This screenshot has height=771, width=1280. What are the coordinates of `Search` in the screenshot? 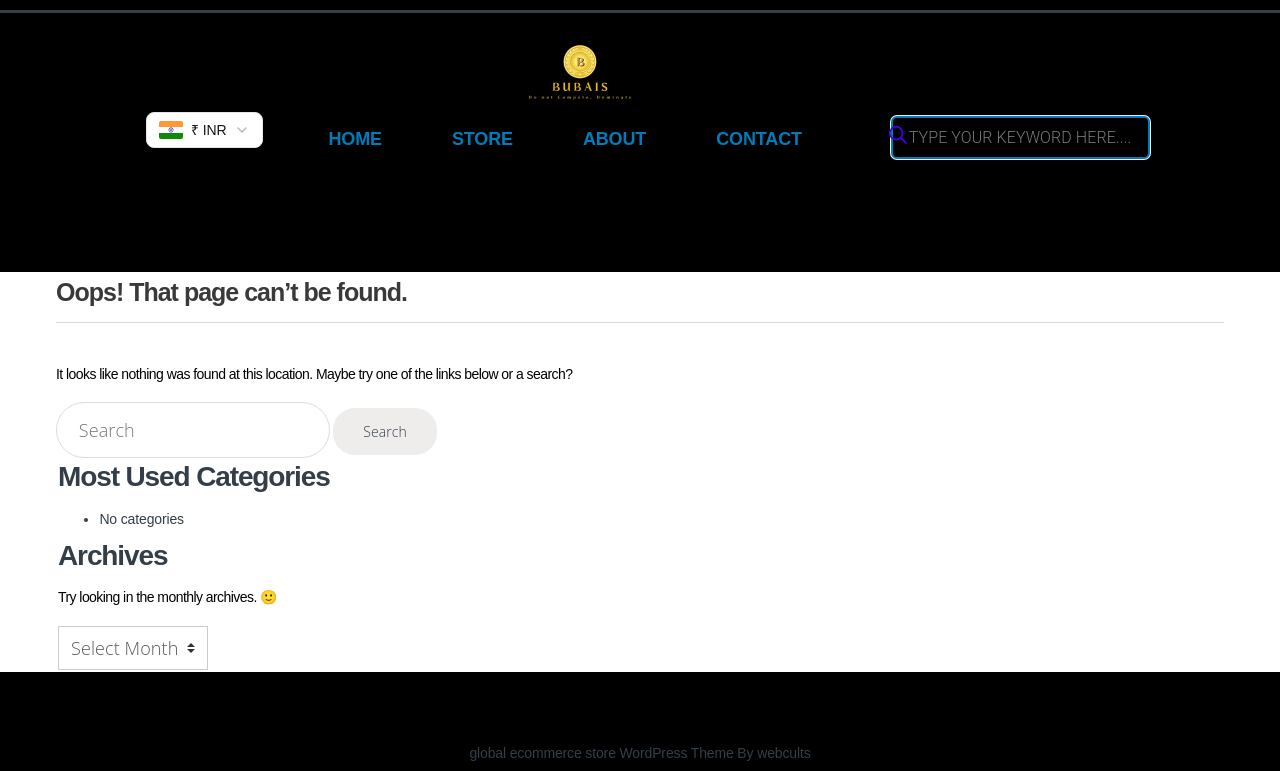 It's located at (385, 431).